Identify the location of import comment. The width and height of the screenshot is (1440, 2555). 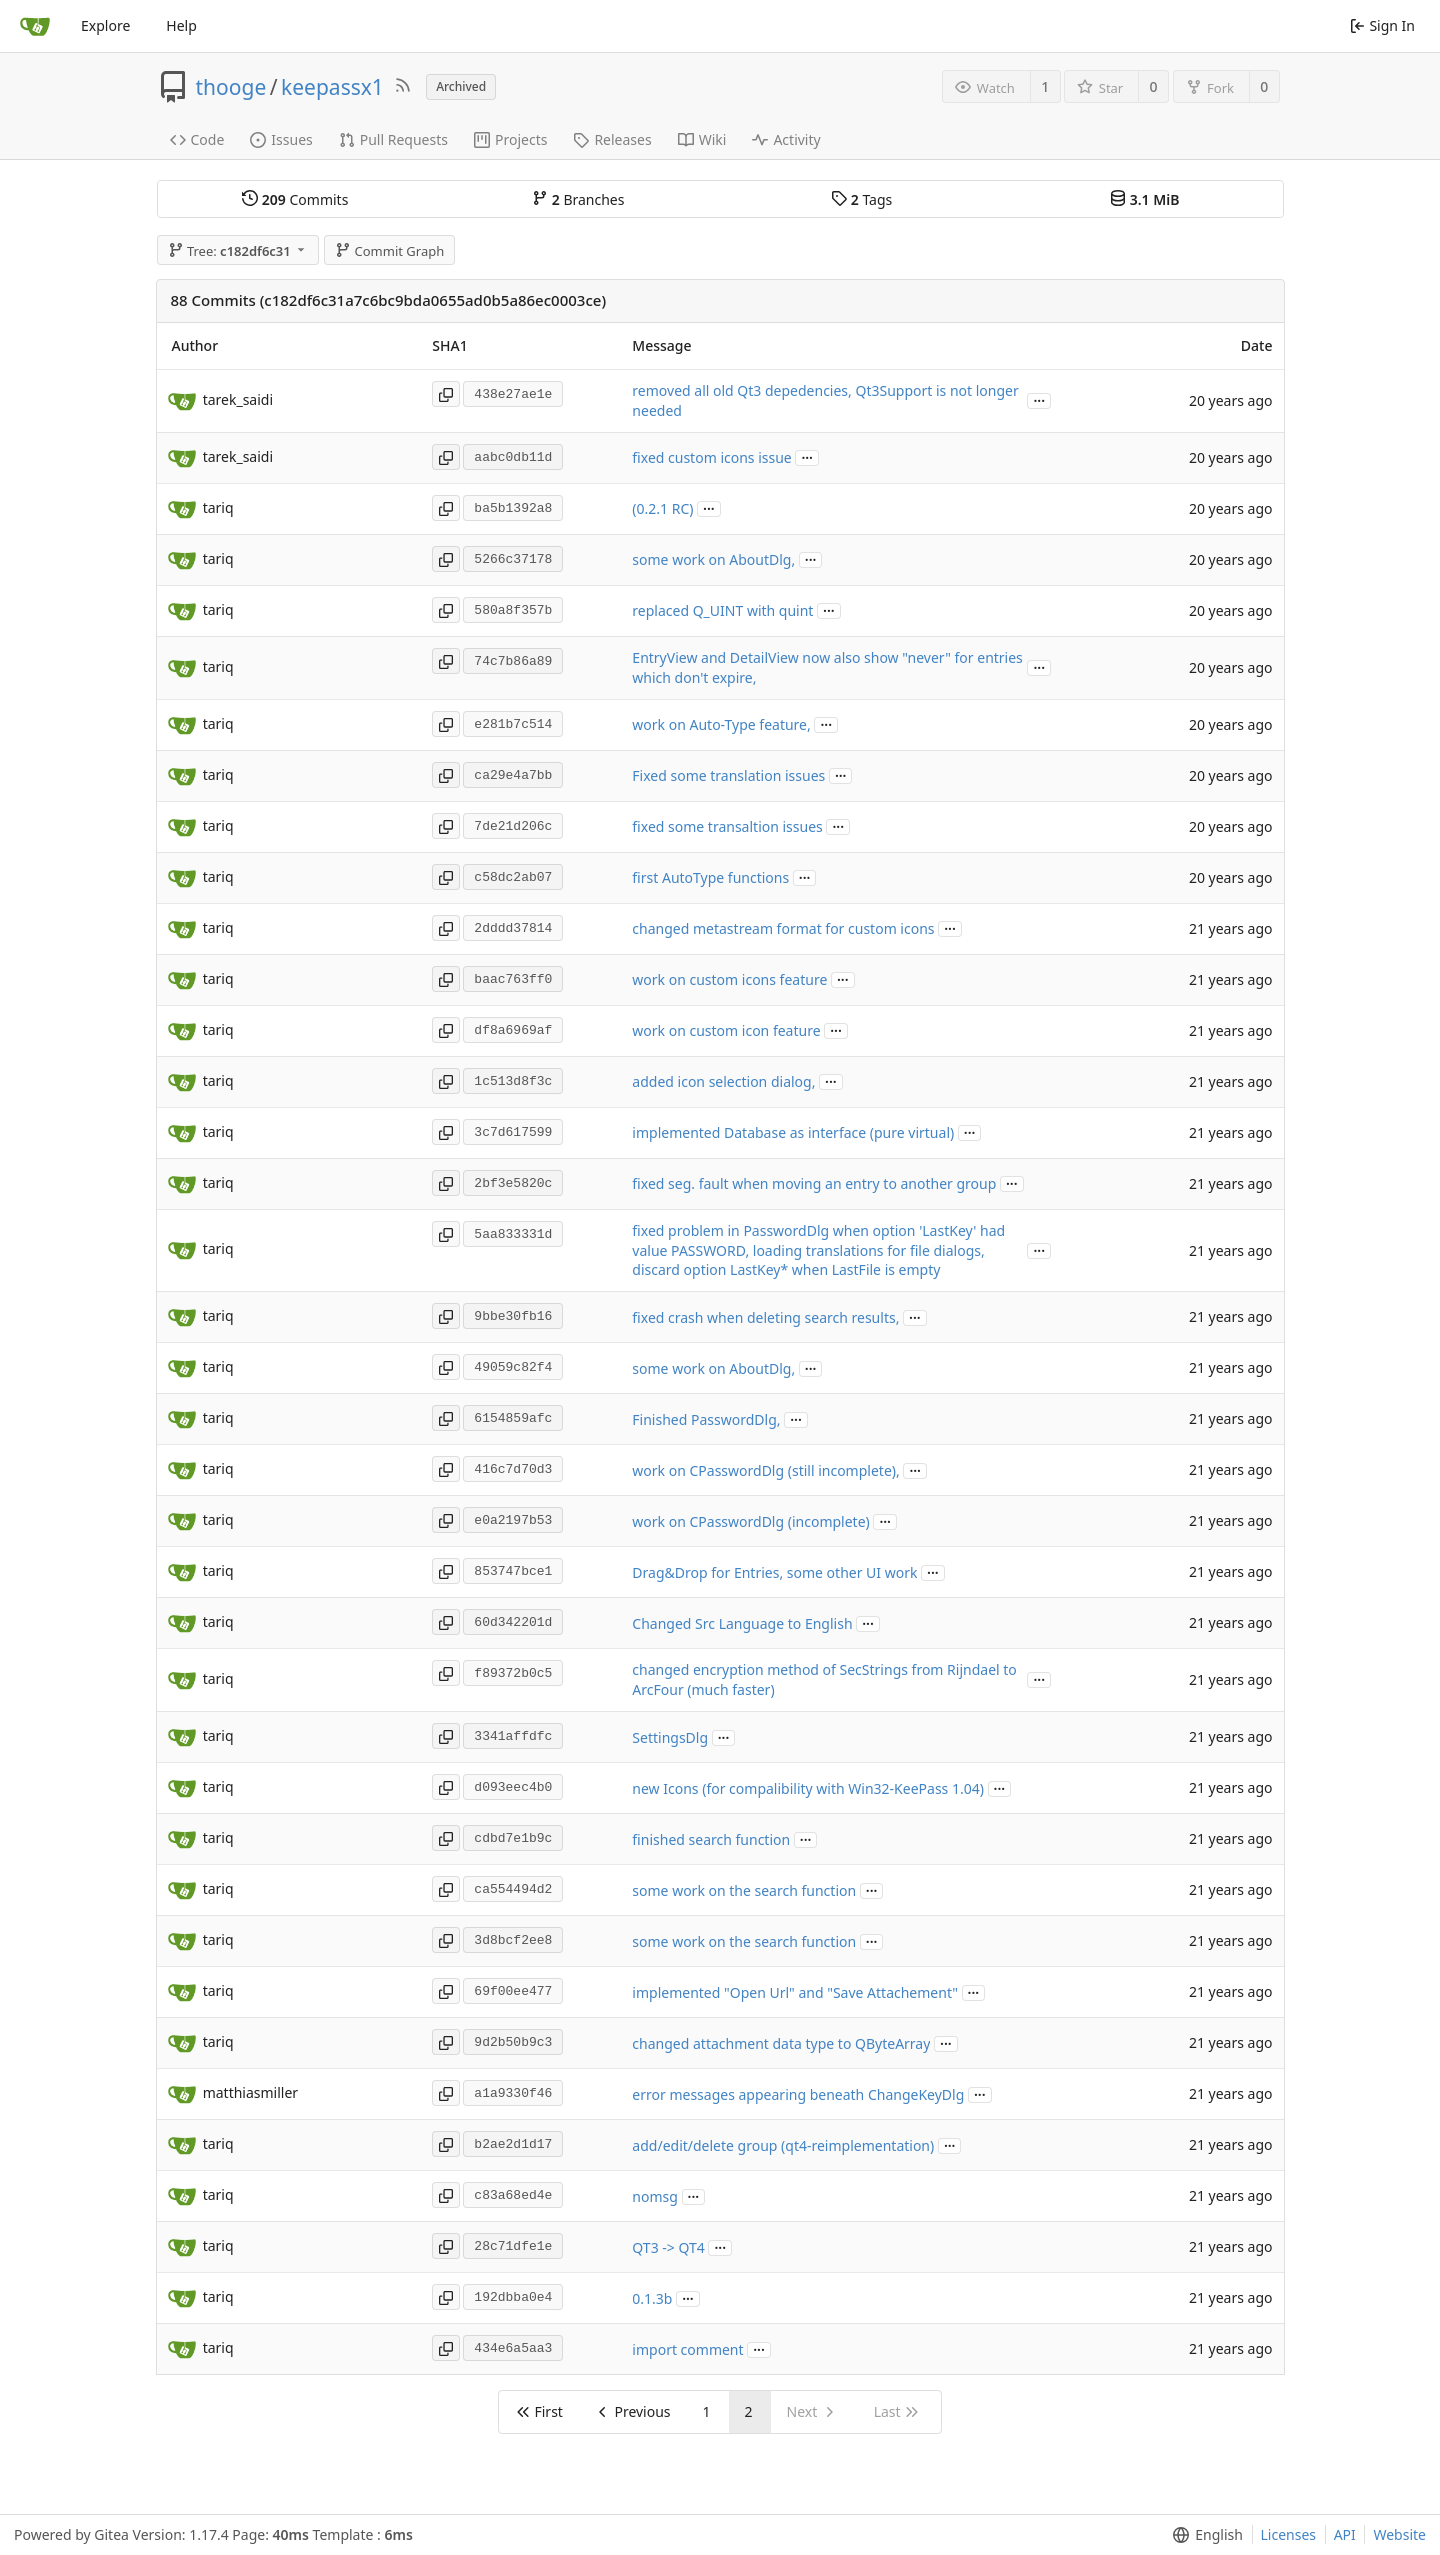
(687, 2349).